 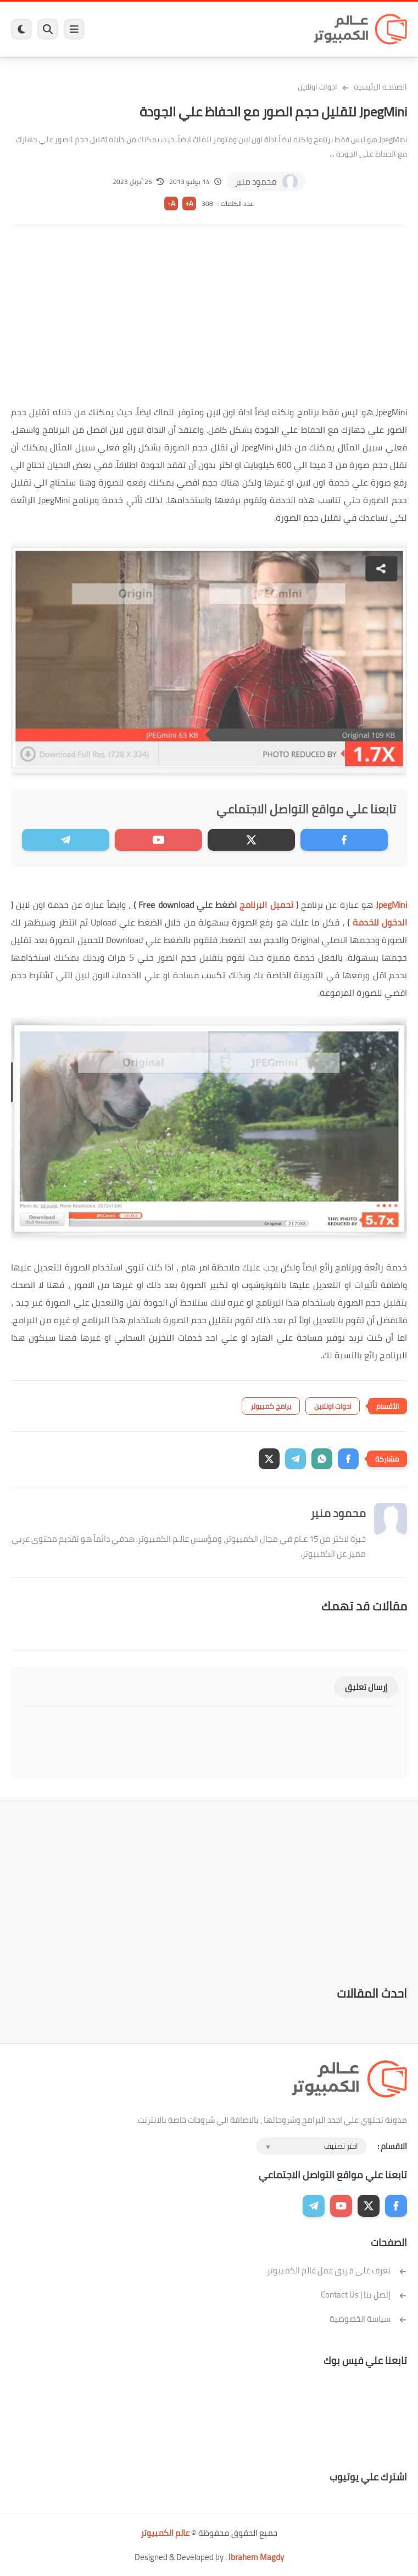 What do you see at coordinates (337, 2270) in the screenshot?
I see `تعرف على فريق عمل عالم الكمبيوتر` at bounding box center [337, 2270].